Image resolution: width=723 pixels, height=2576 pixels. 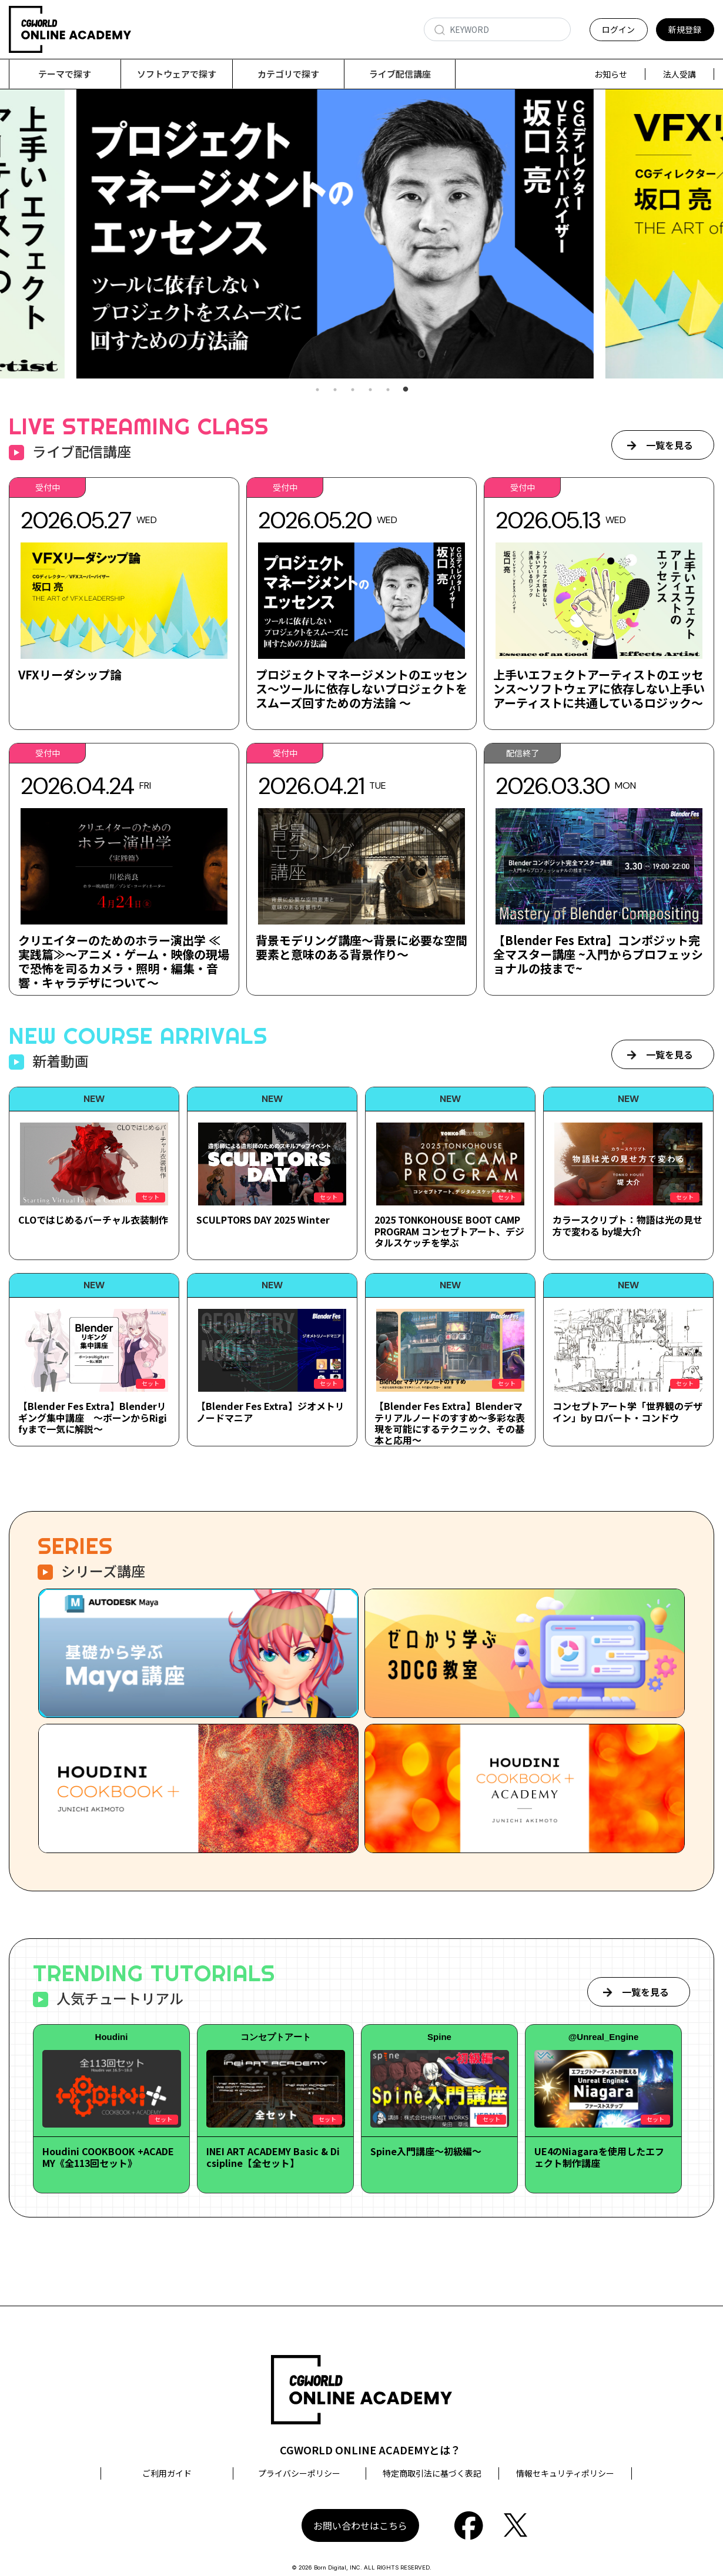 I want to click on 【Blender Fes Extra】Blenderリギング集中講座 ～ボーンからRigifyまで一気に解説～, so click(x=92, y=1417).